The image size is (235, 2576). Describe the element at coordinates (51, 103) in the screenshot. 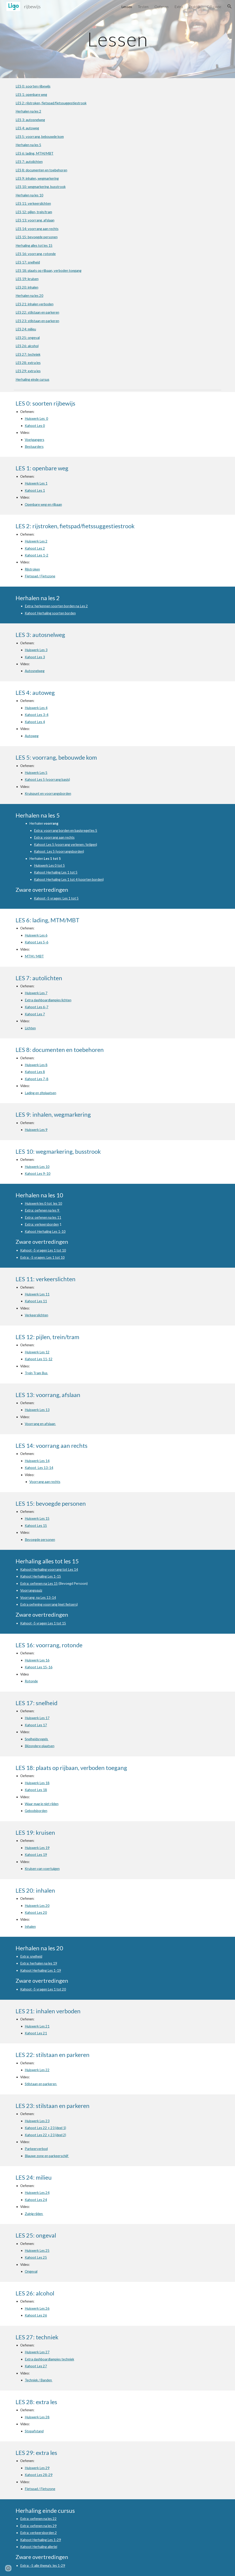

I see `LES 2: rijstroken, fietspad/fietssuggestiestrook` at that location.